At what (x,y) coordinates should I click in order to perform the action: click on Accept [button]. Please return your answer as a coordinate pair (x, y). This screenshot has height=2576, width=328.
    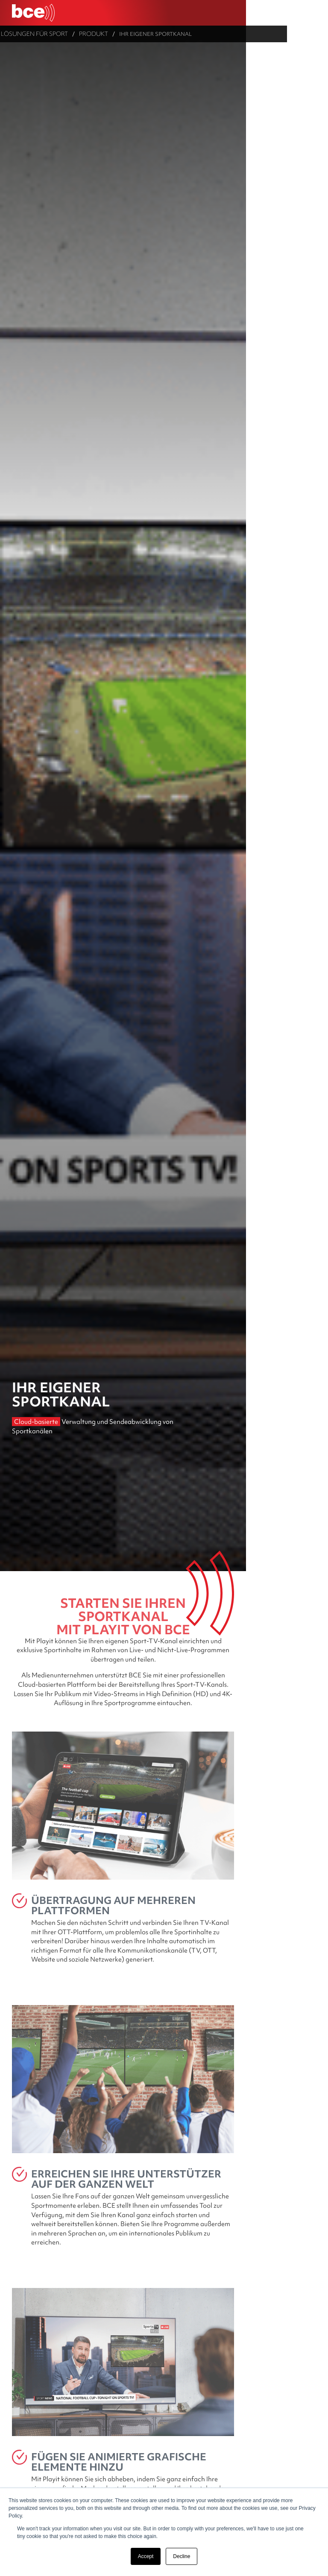
    Looking at the image, I should click on (146, 2556).